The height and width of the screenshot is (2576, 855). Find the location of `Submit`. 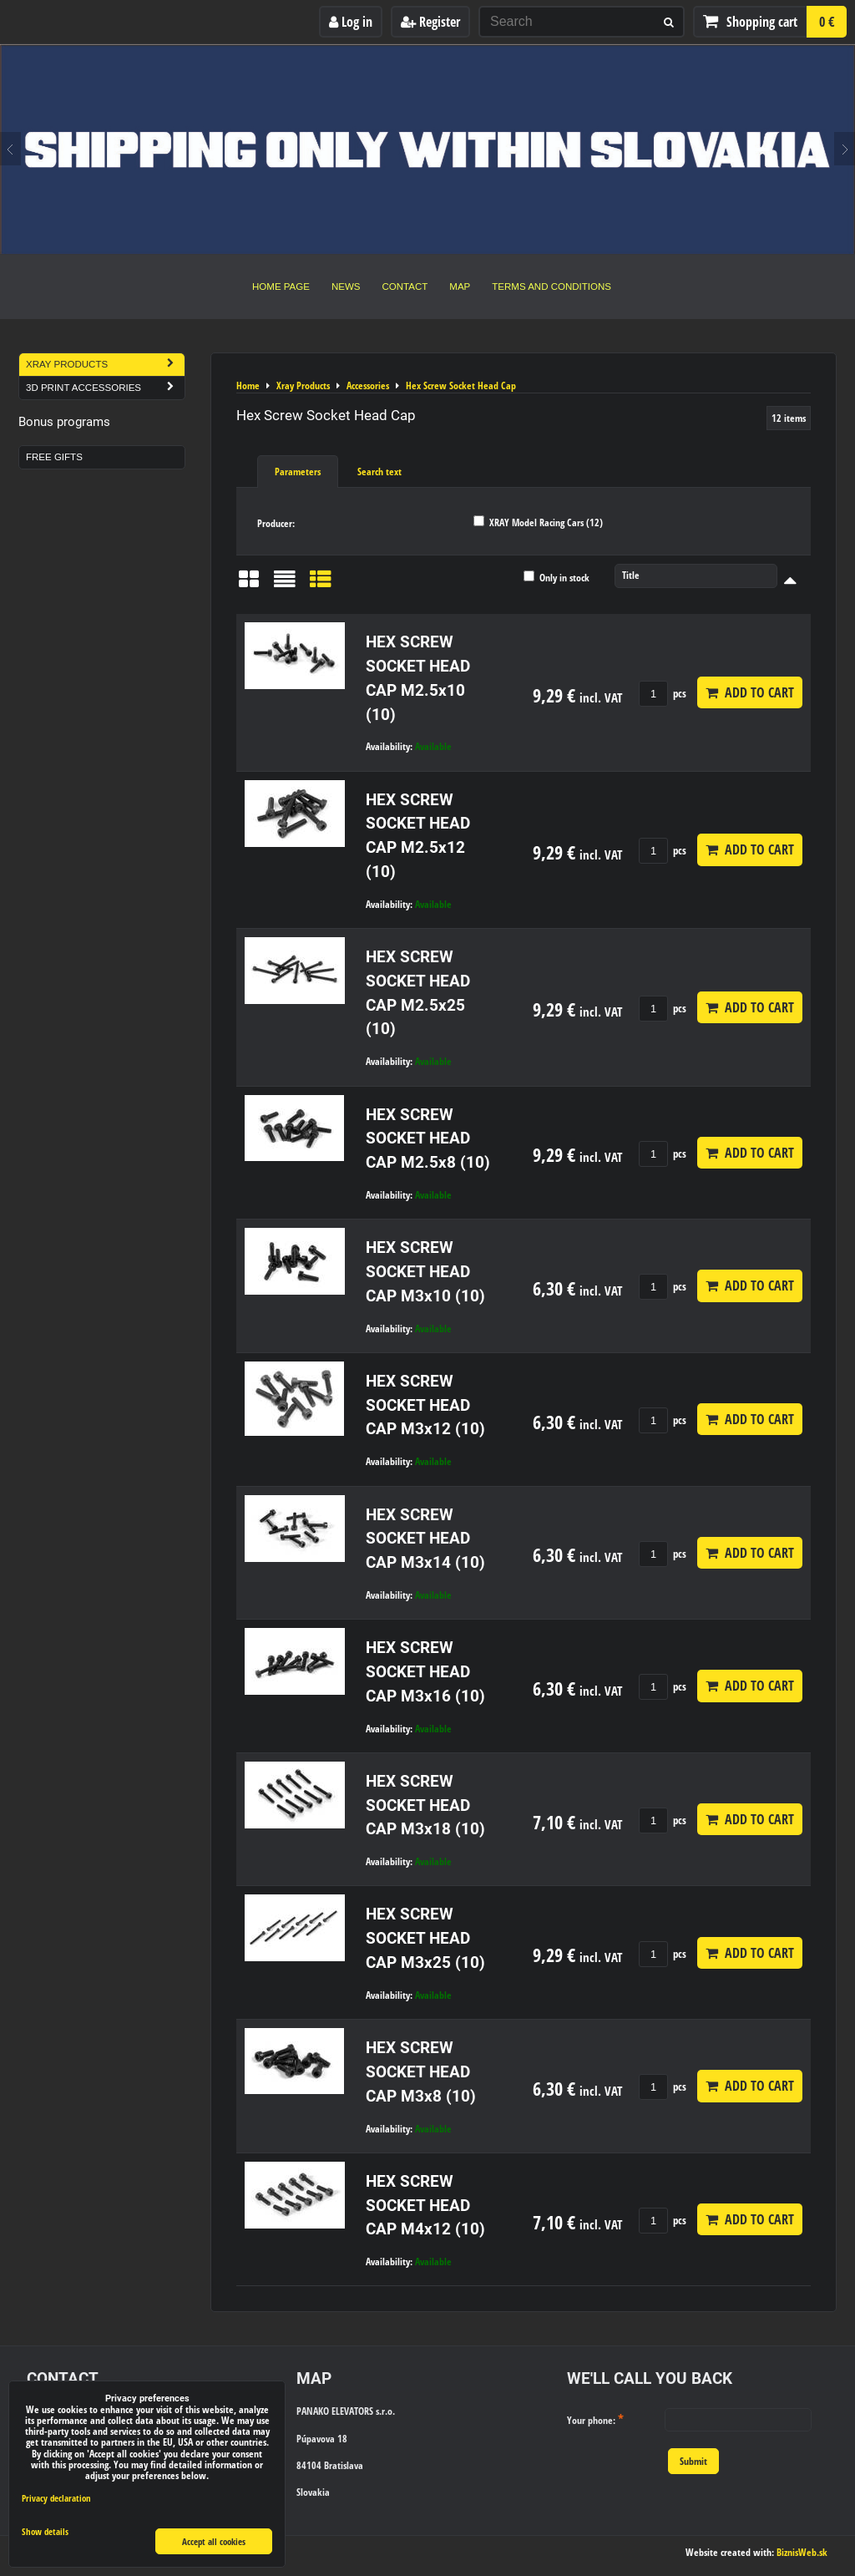

Submit is located at coordinates (693, 2461).